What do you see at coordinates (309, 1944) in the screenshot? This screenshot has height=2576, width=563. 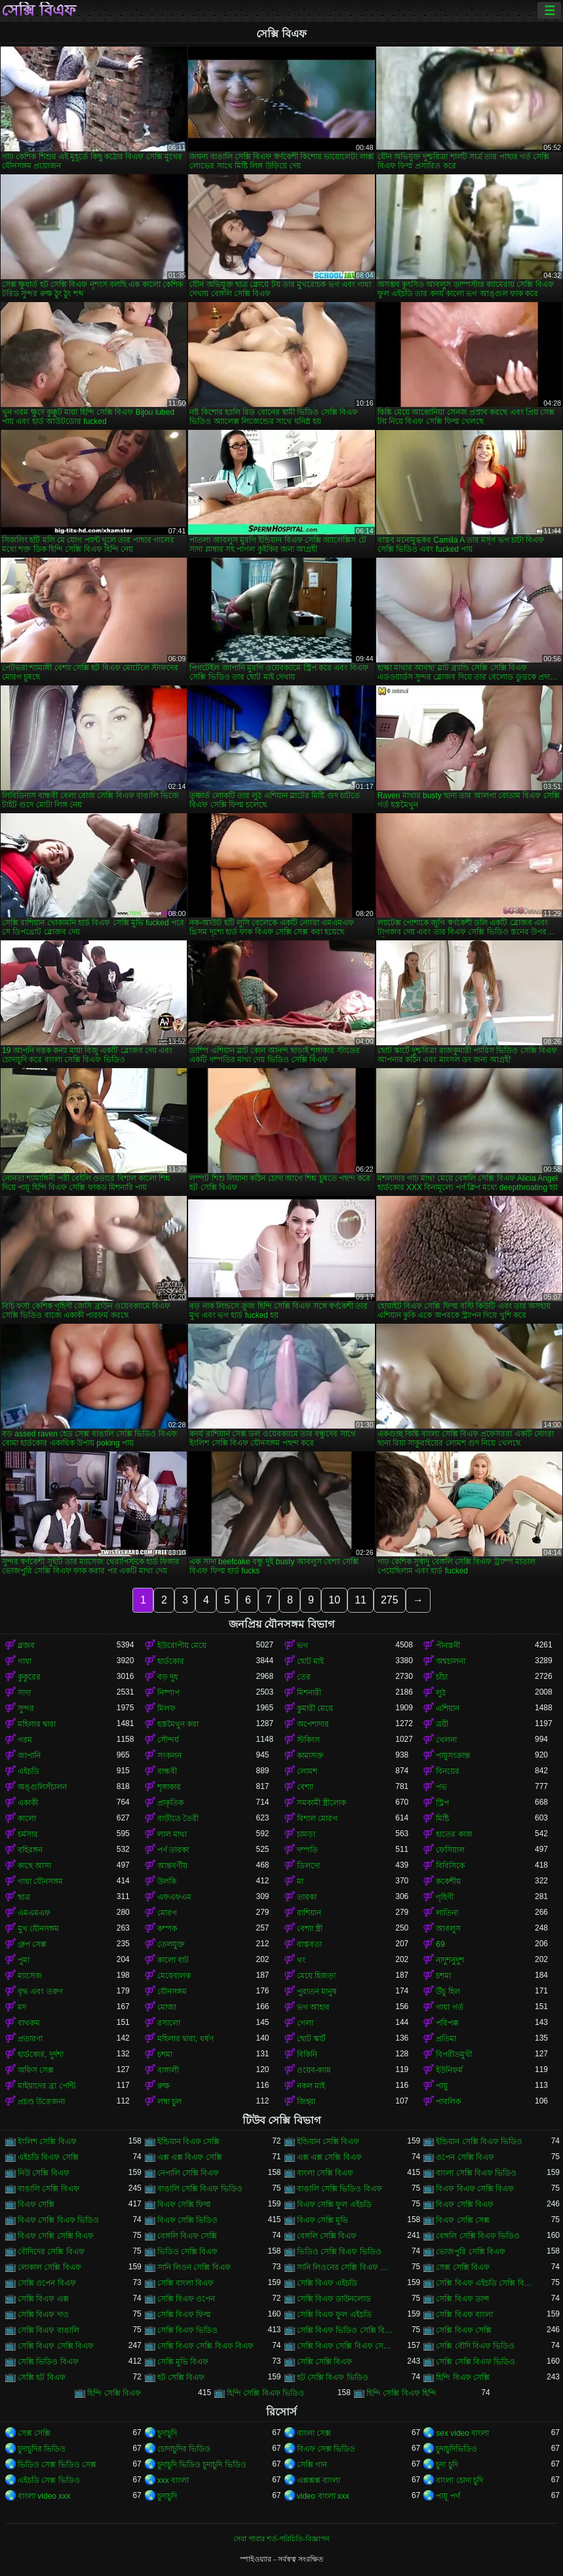 I see `বাস্তবতা` at bounding box center [309, 1944].